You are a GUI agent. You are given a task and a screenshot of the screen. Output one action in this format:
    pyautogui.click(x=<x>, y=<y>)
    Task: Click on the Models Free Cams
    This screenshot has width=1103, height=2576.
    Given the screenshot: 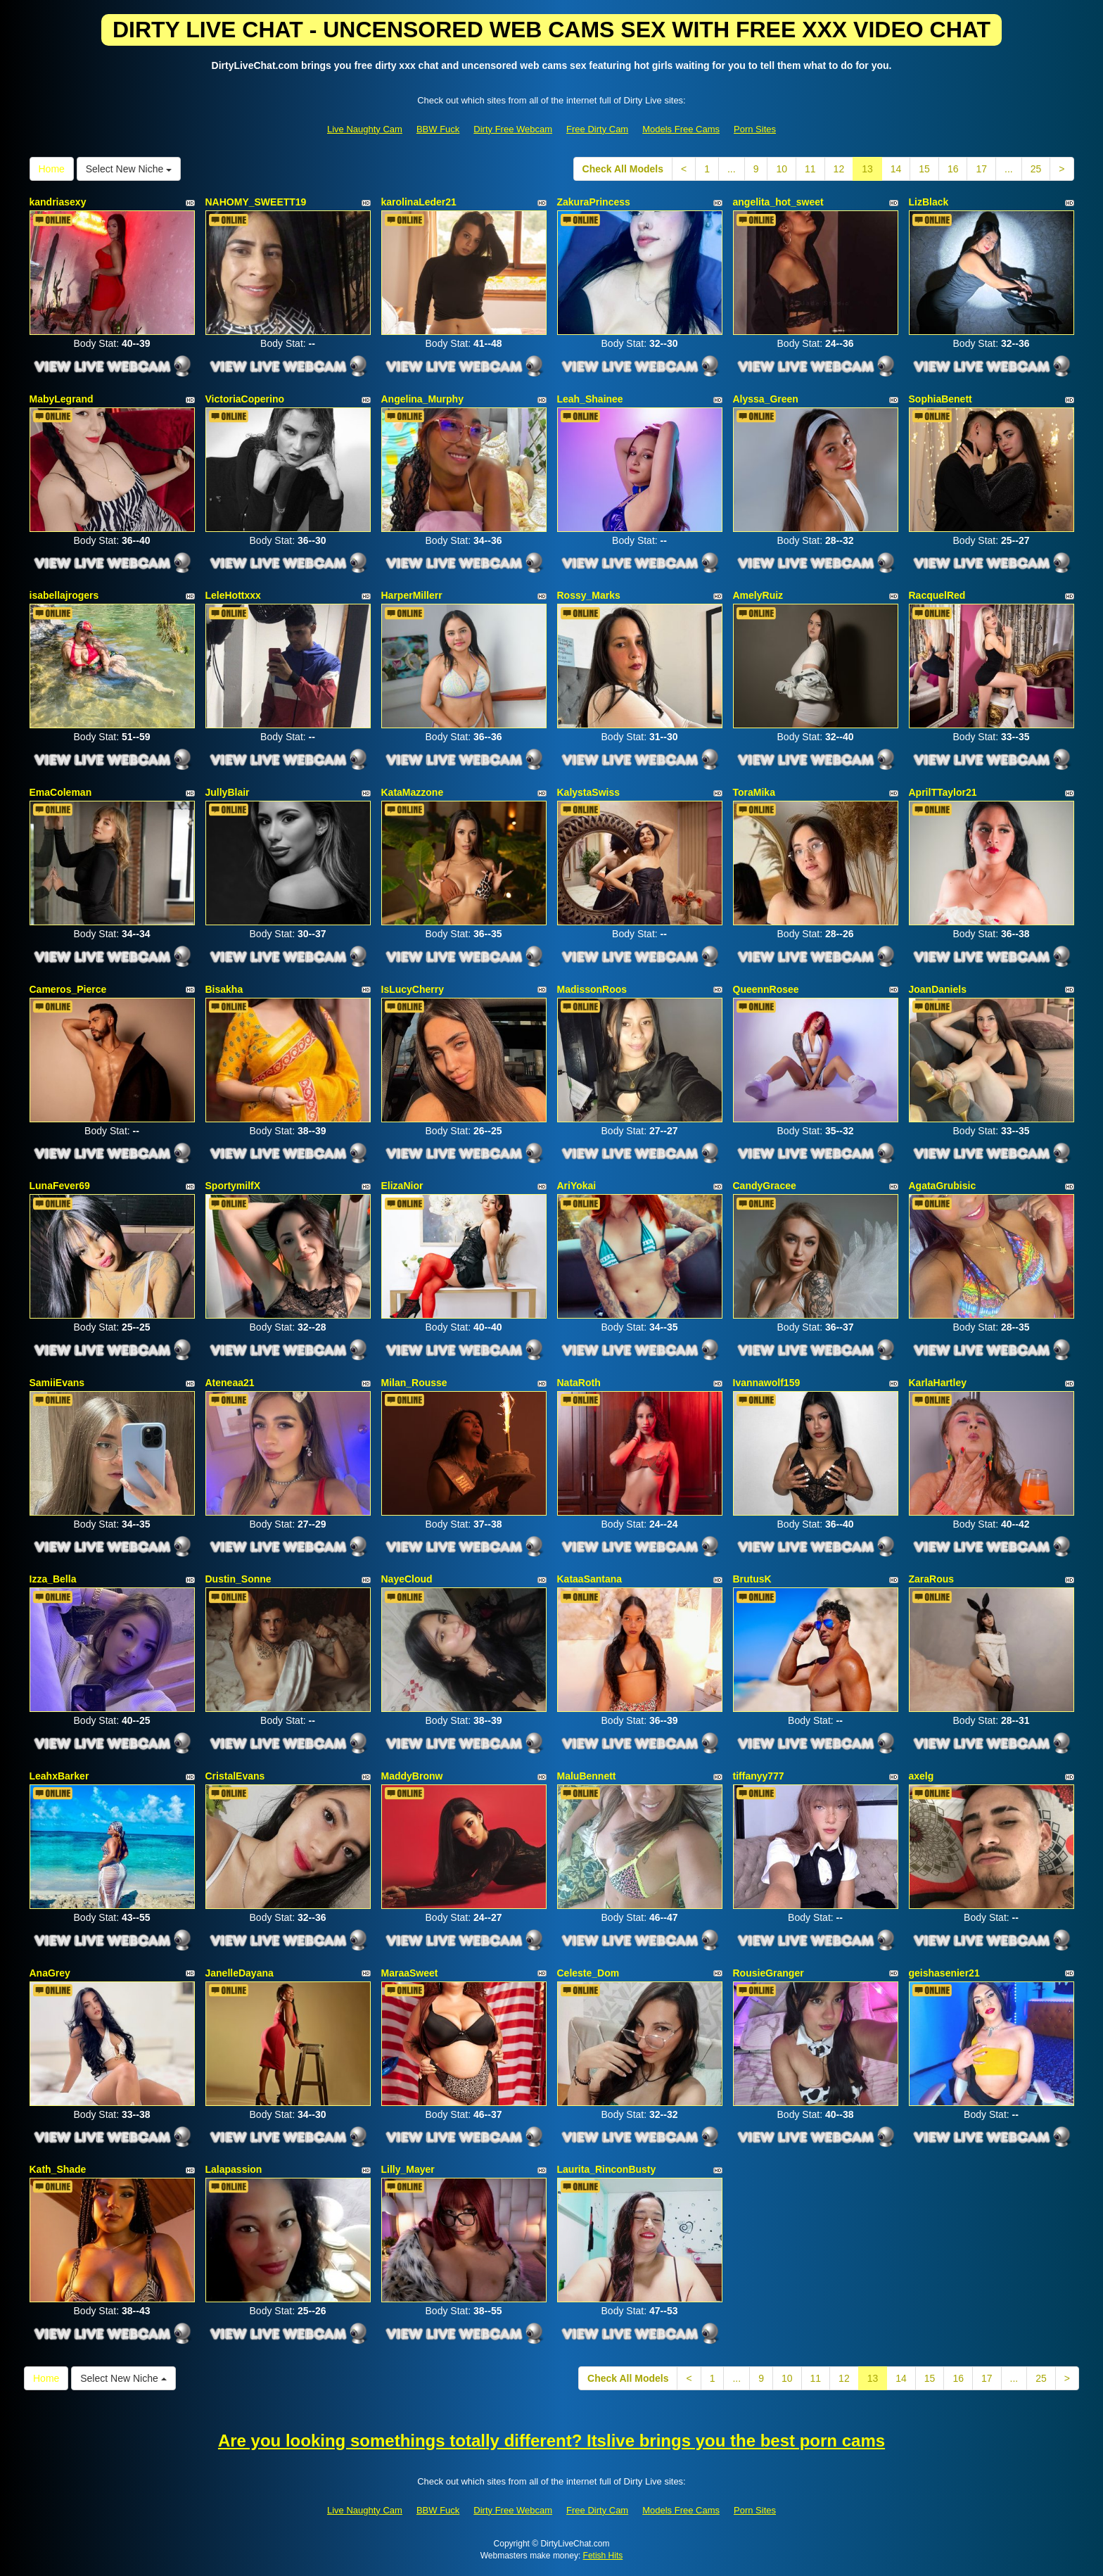 What is the action you would take?
    pyautogui.click(x=681, y=129)
    